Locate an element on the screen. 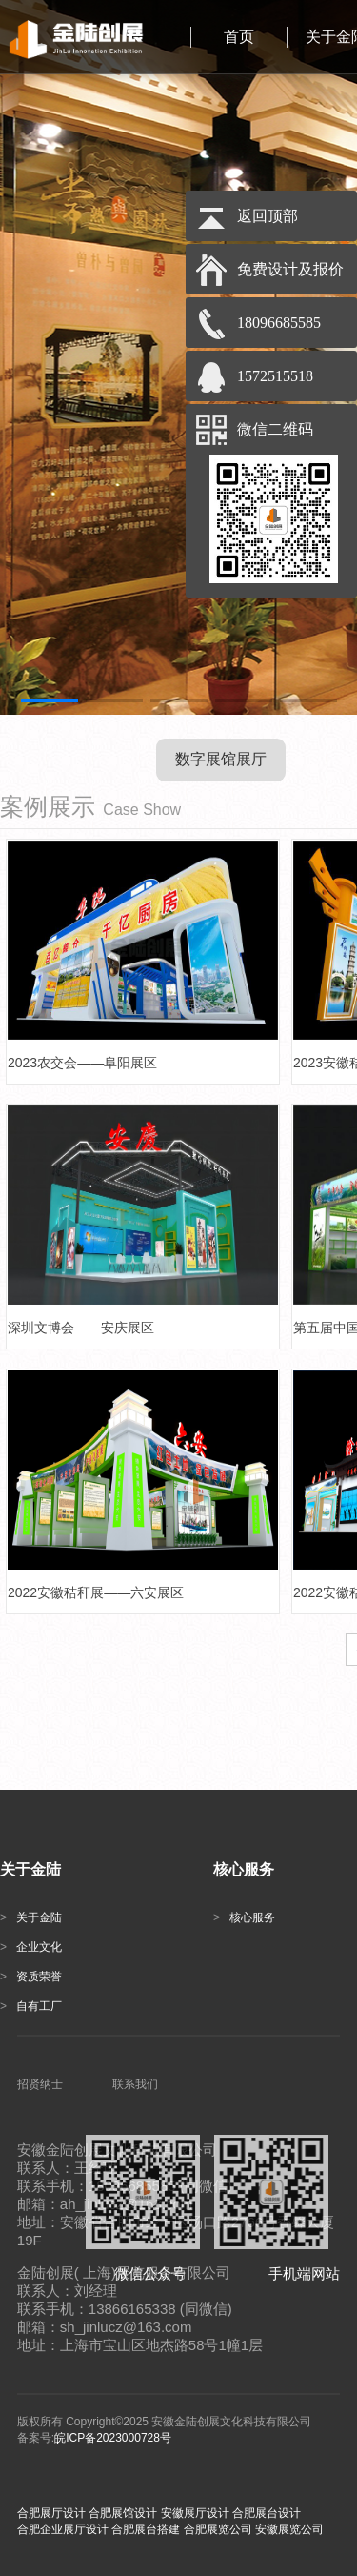  安徽展厅设计 is located at coordinates (195, 2513).